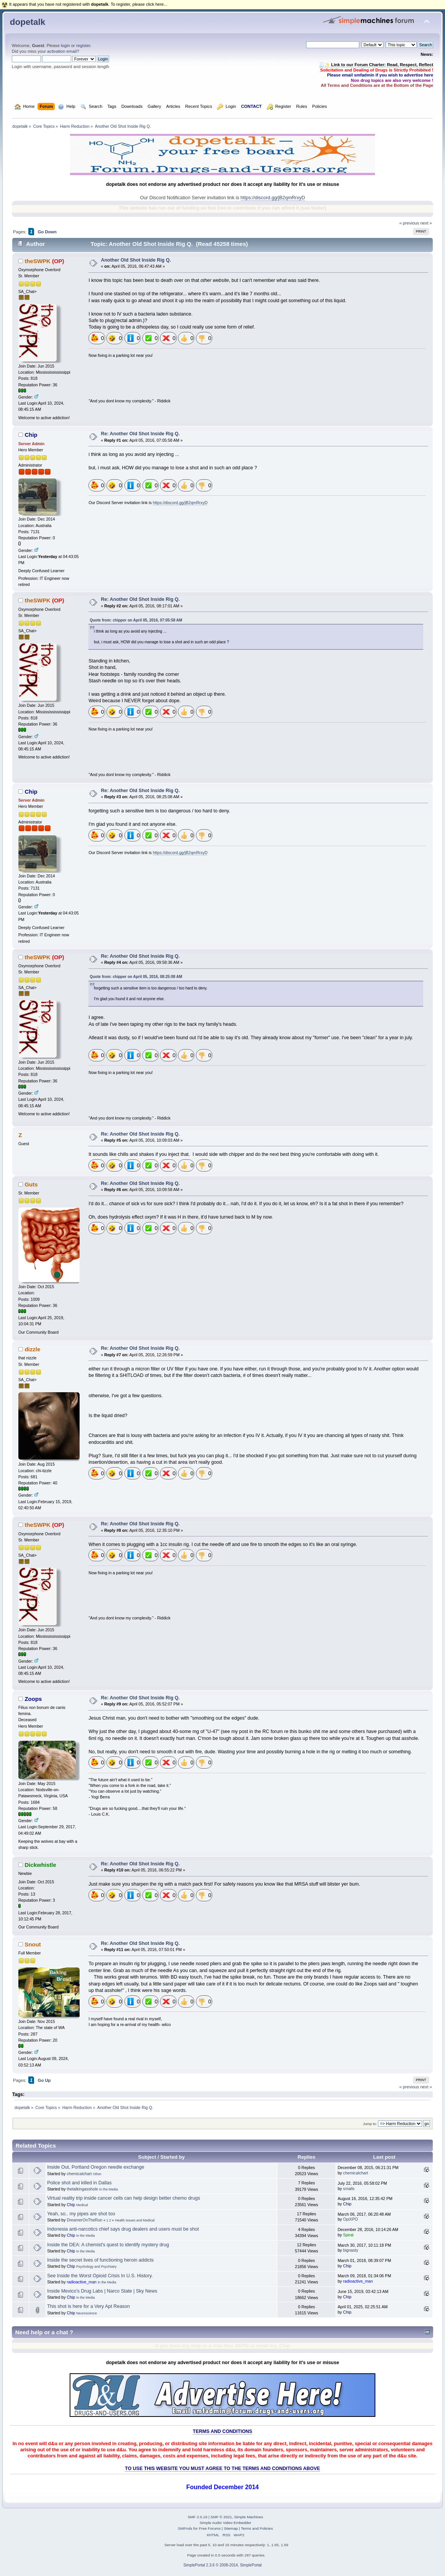  Describe the element at coordinates (84, 2220) in the screenshot. I see `DreamerOnTheRun` at that location.